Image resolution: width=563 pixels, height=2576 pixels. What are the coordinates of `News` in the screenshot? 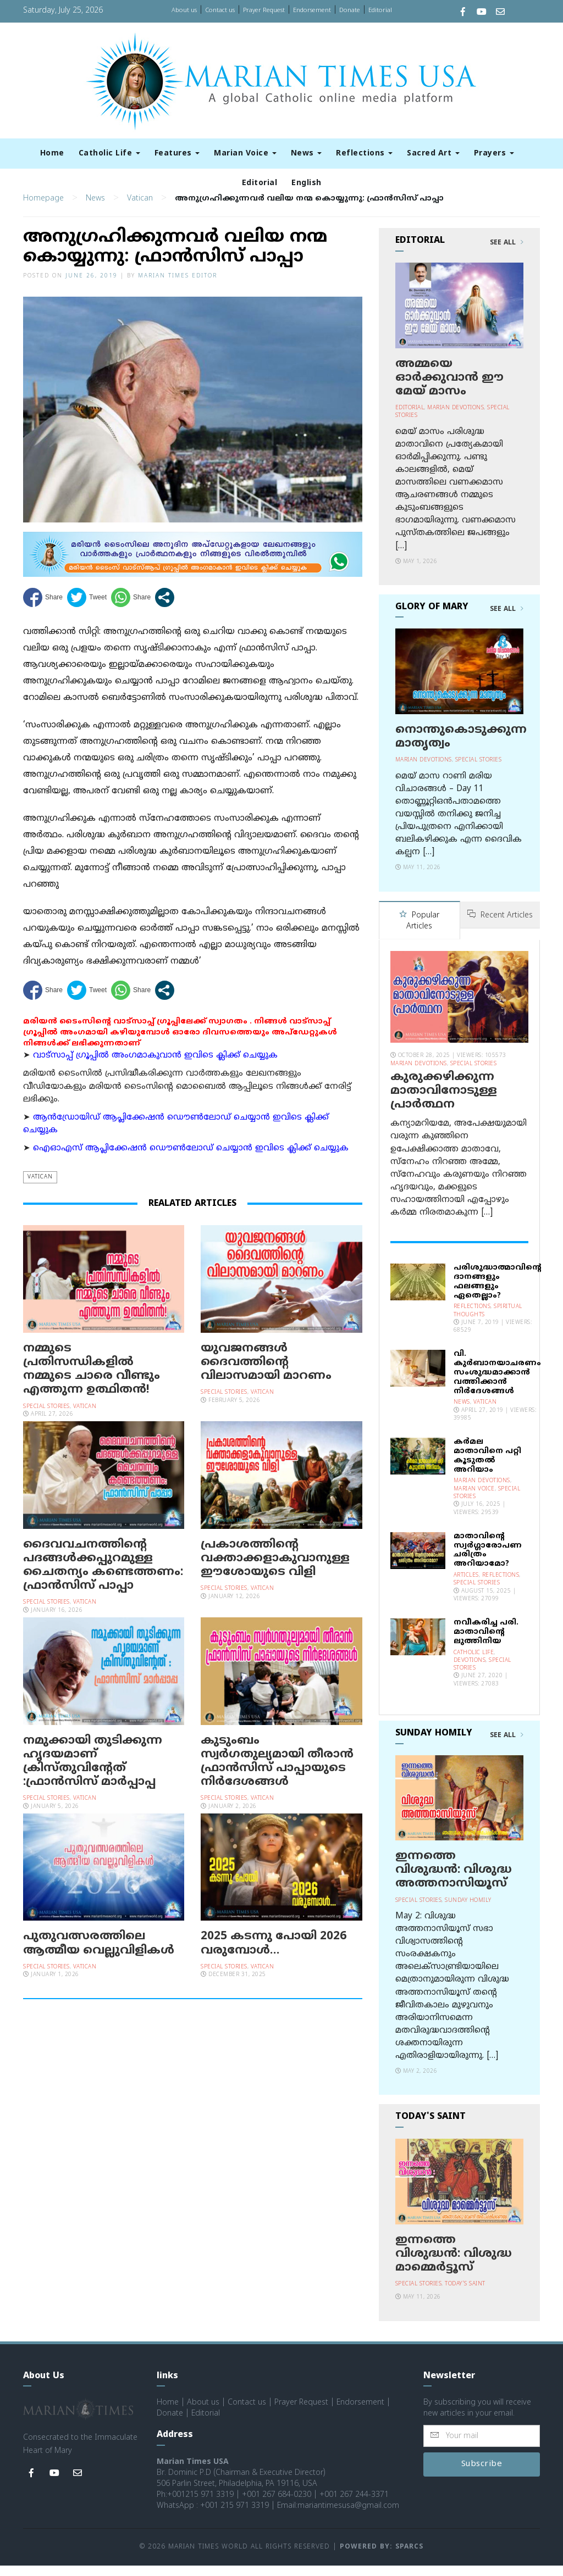 It's located at (306, 153).